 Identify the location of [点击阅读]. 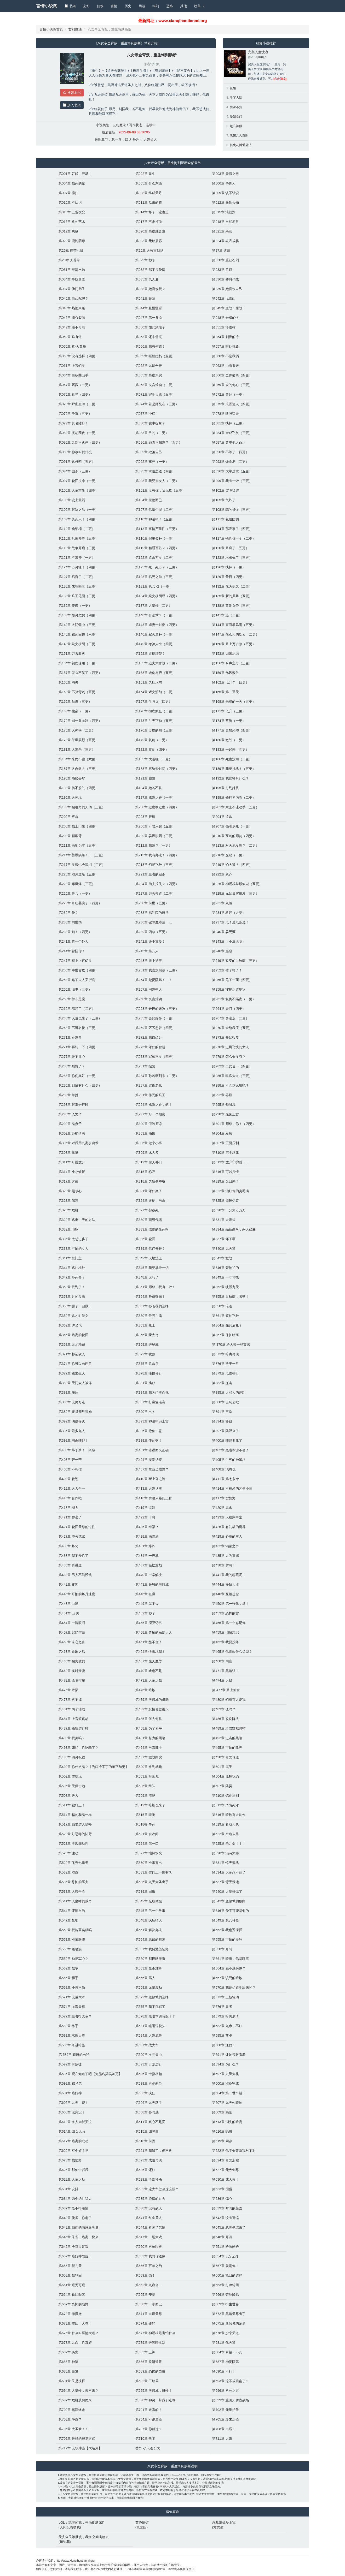
(280, 78).